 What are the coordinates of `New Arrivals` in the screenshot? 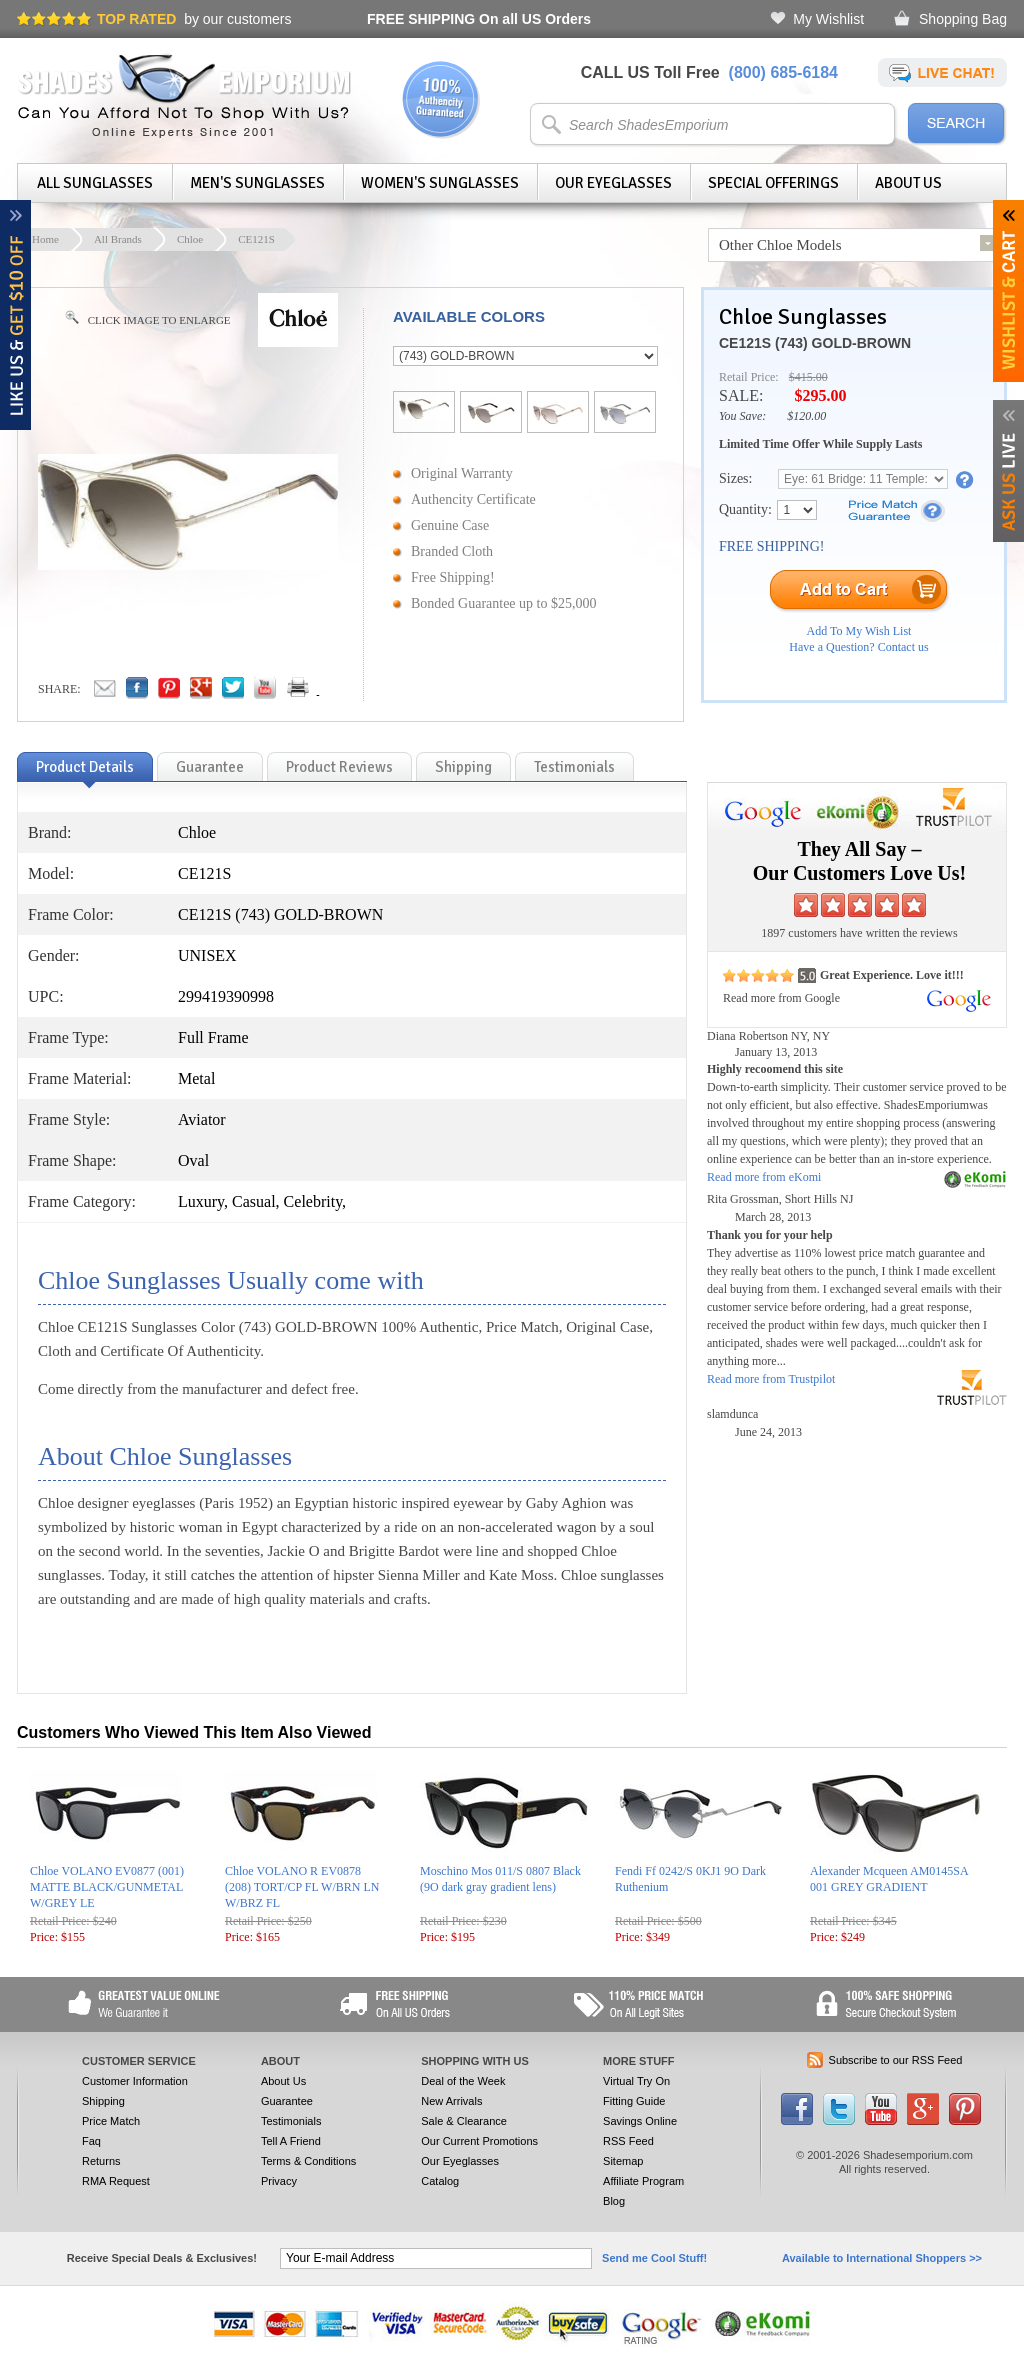 It's located at (451, 2101).